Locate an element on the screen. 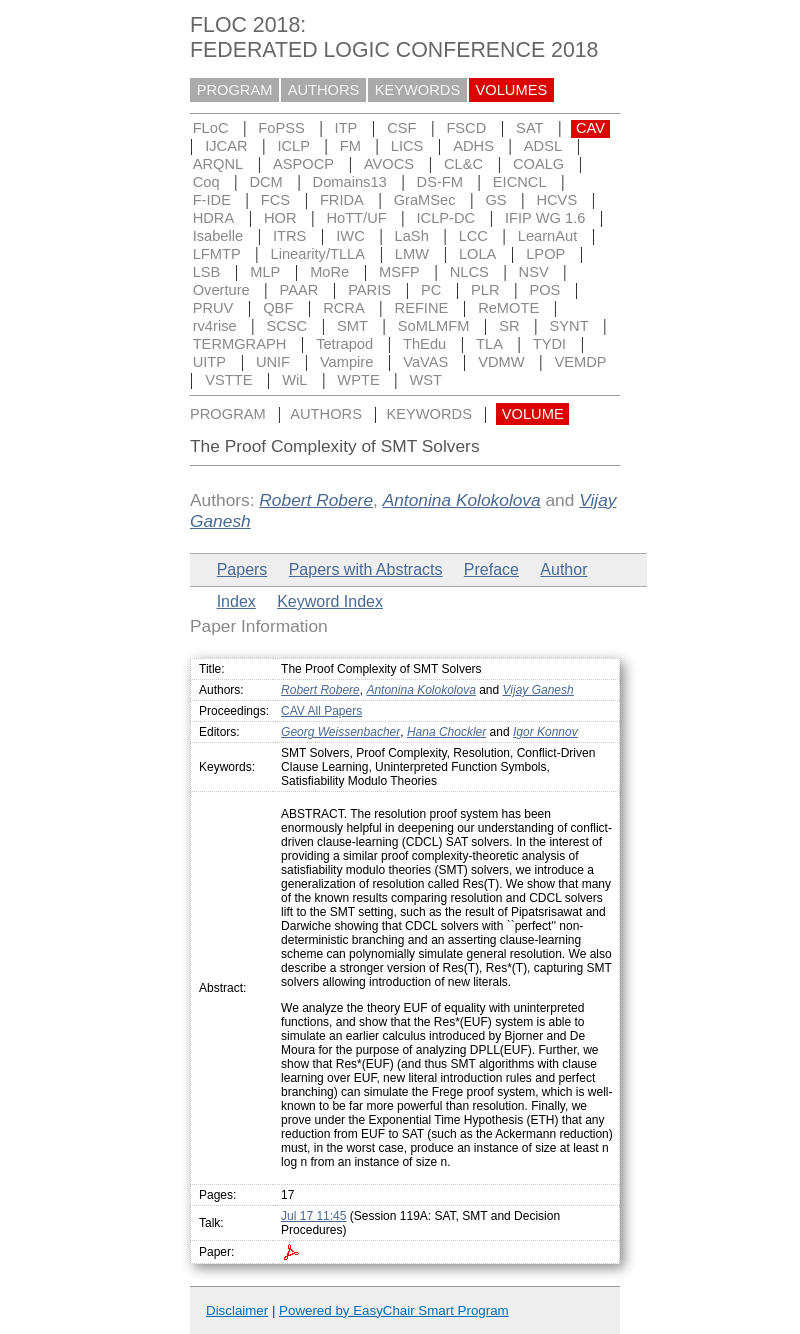  REFINE is located at coordinates (422, 308).